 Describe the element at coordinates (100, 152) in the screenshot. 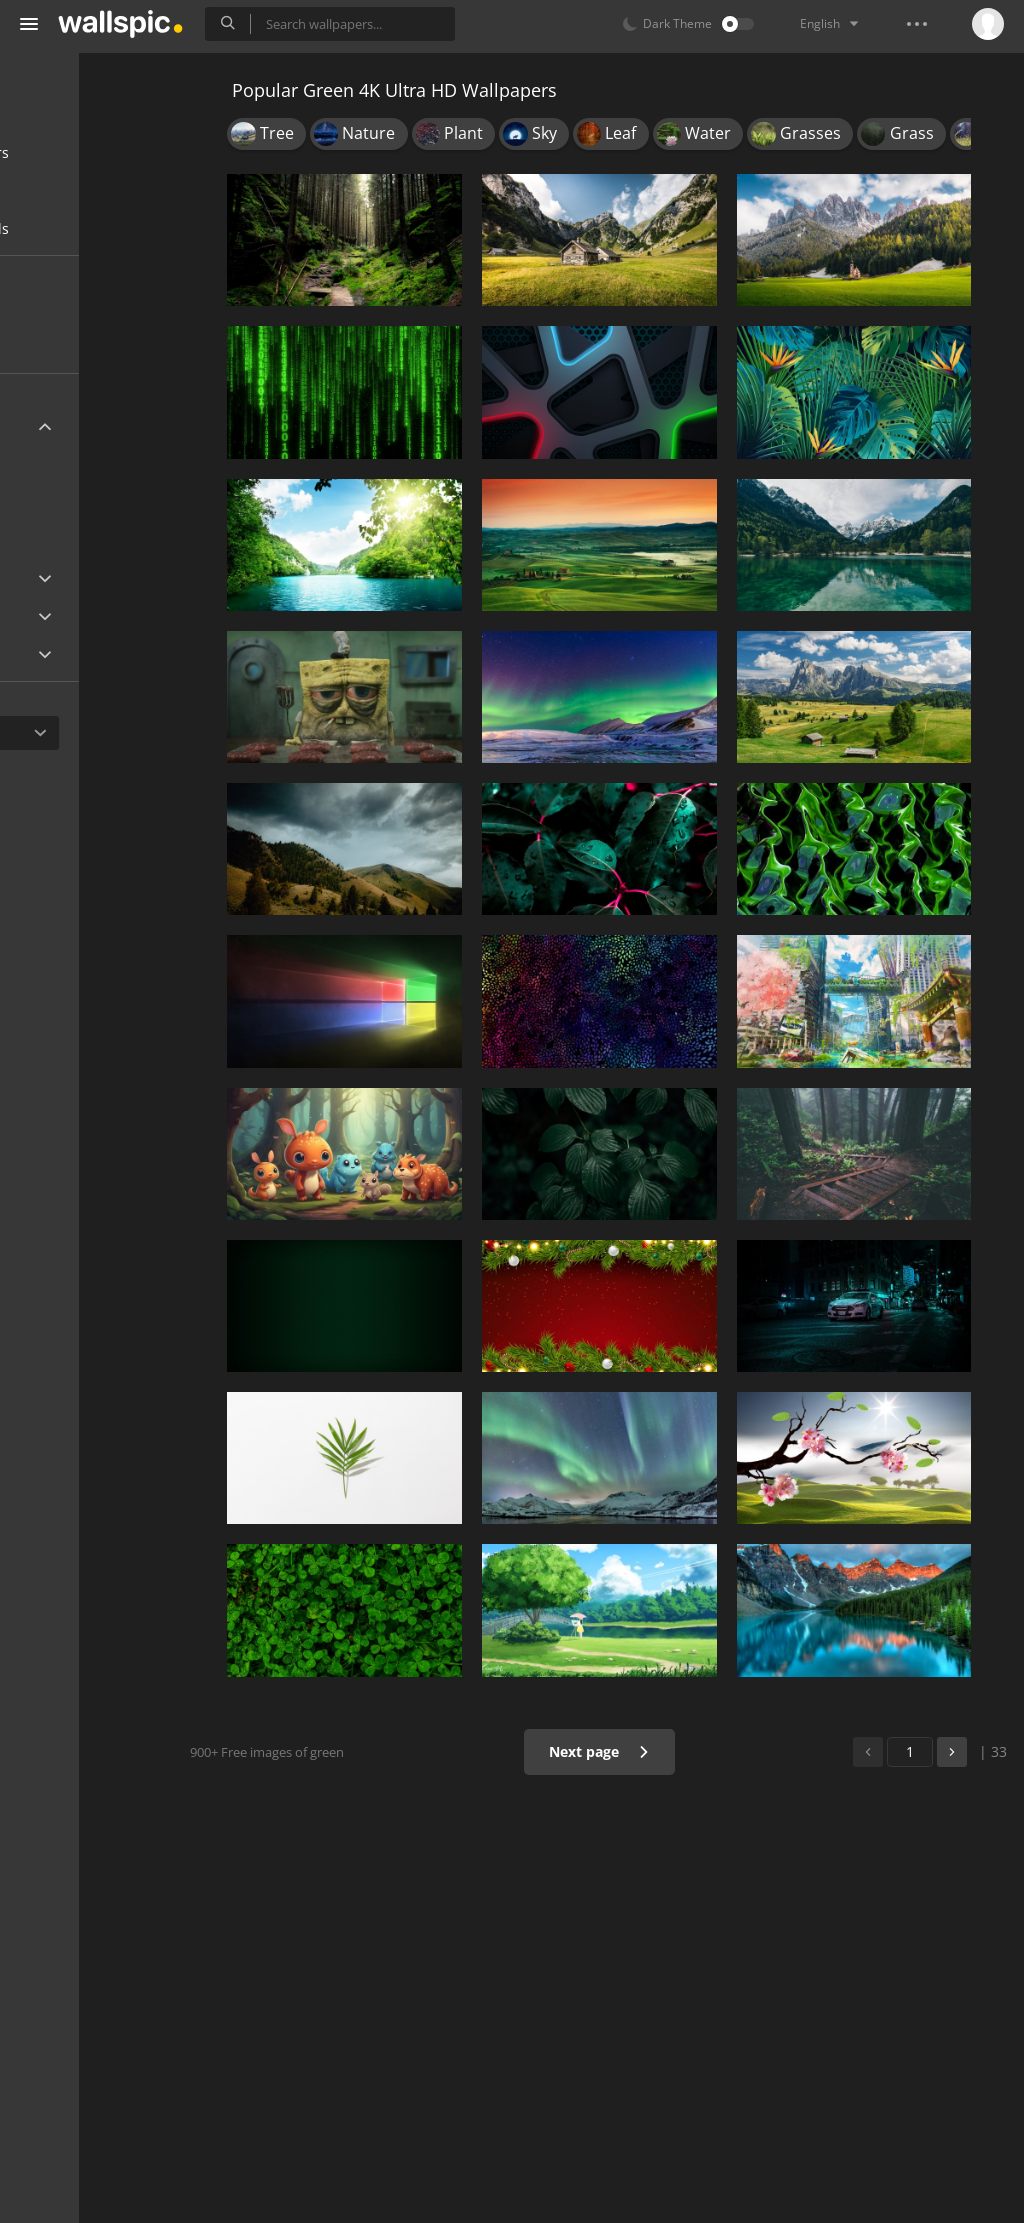

I see `Desktop wallpapers` at that location.